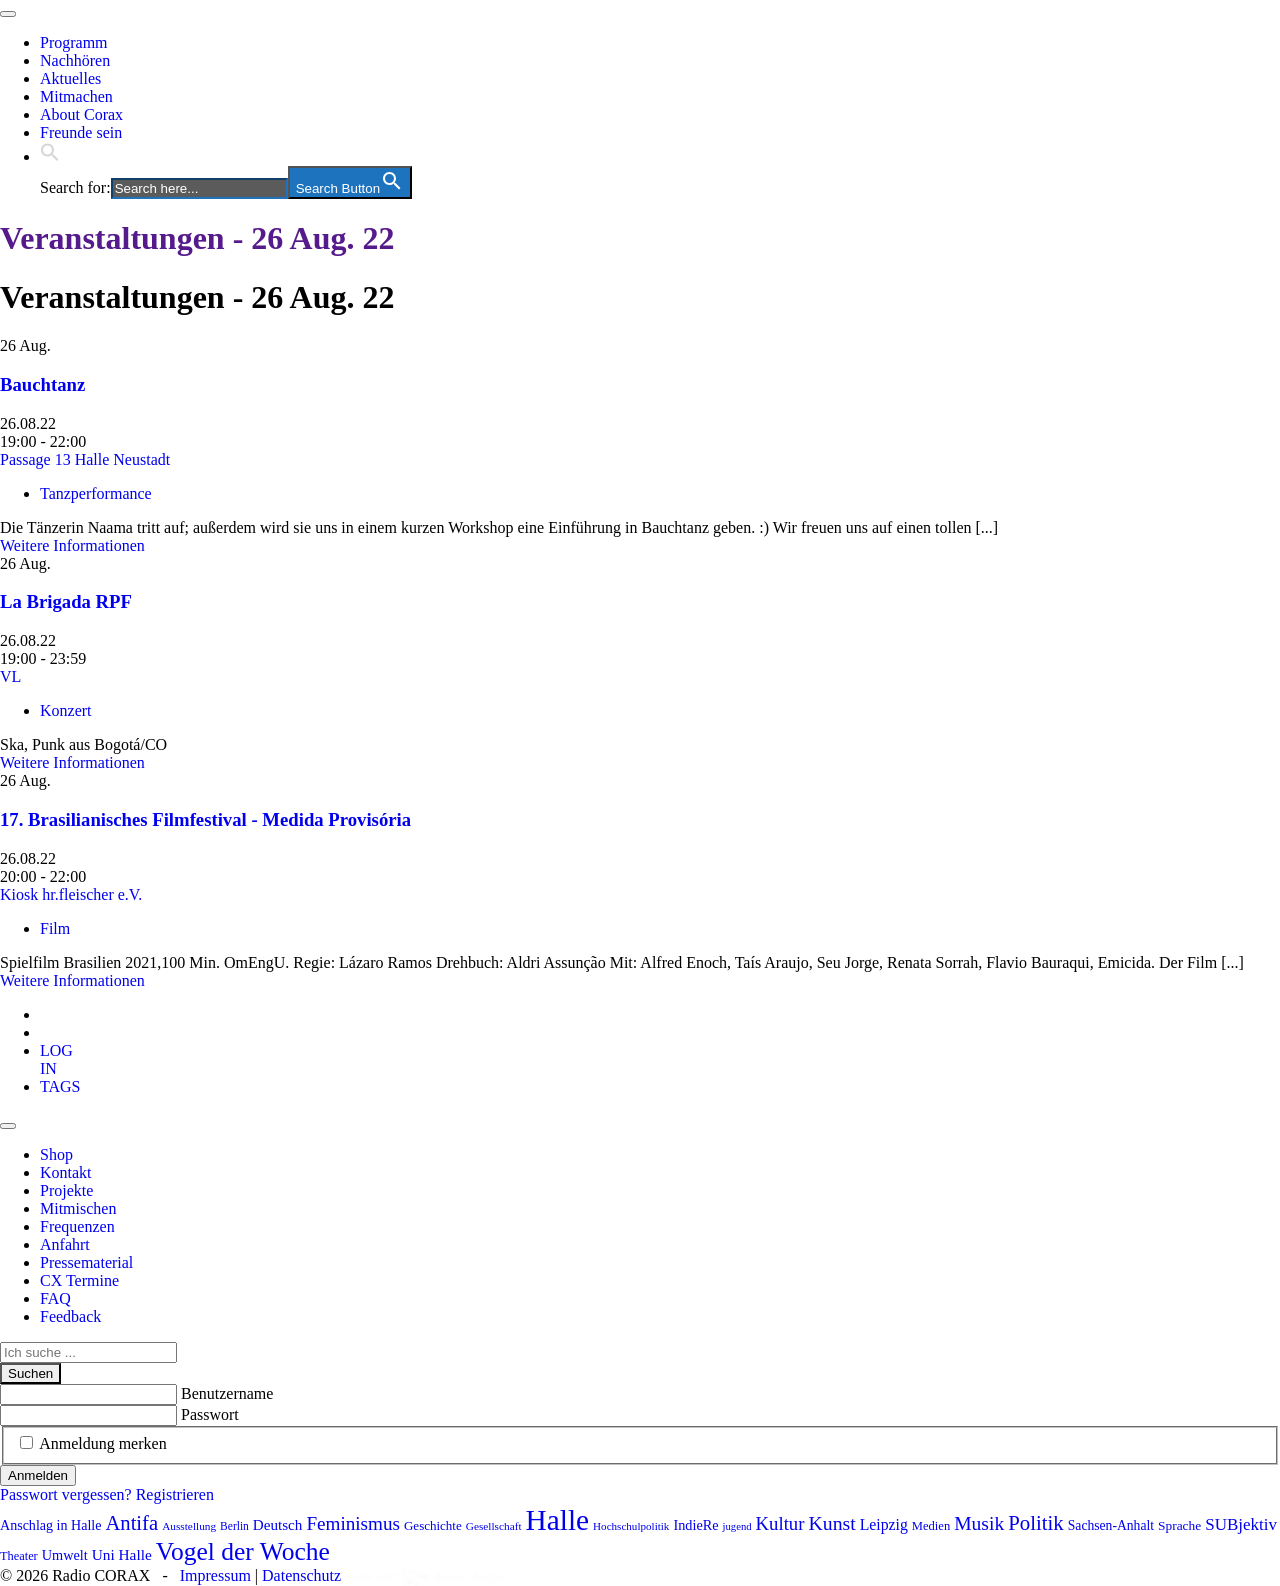 The height and width of the screenshot is (1586, 1280). I want to click on Film, so click(55, 928).